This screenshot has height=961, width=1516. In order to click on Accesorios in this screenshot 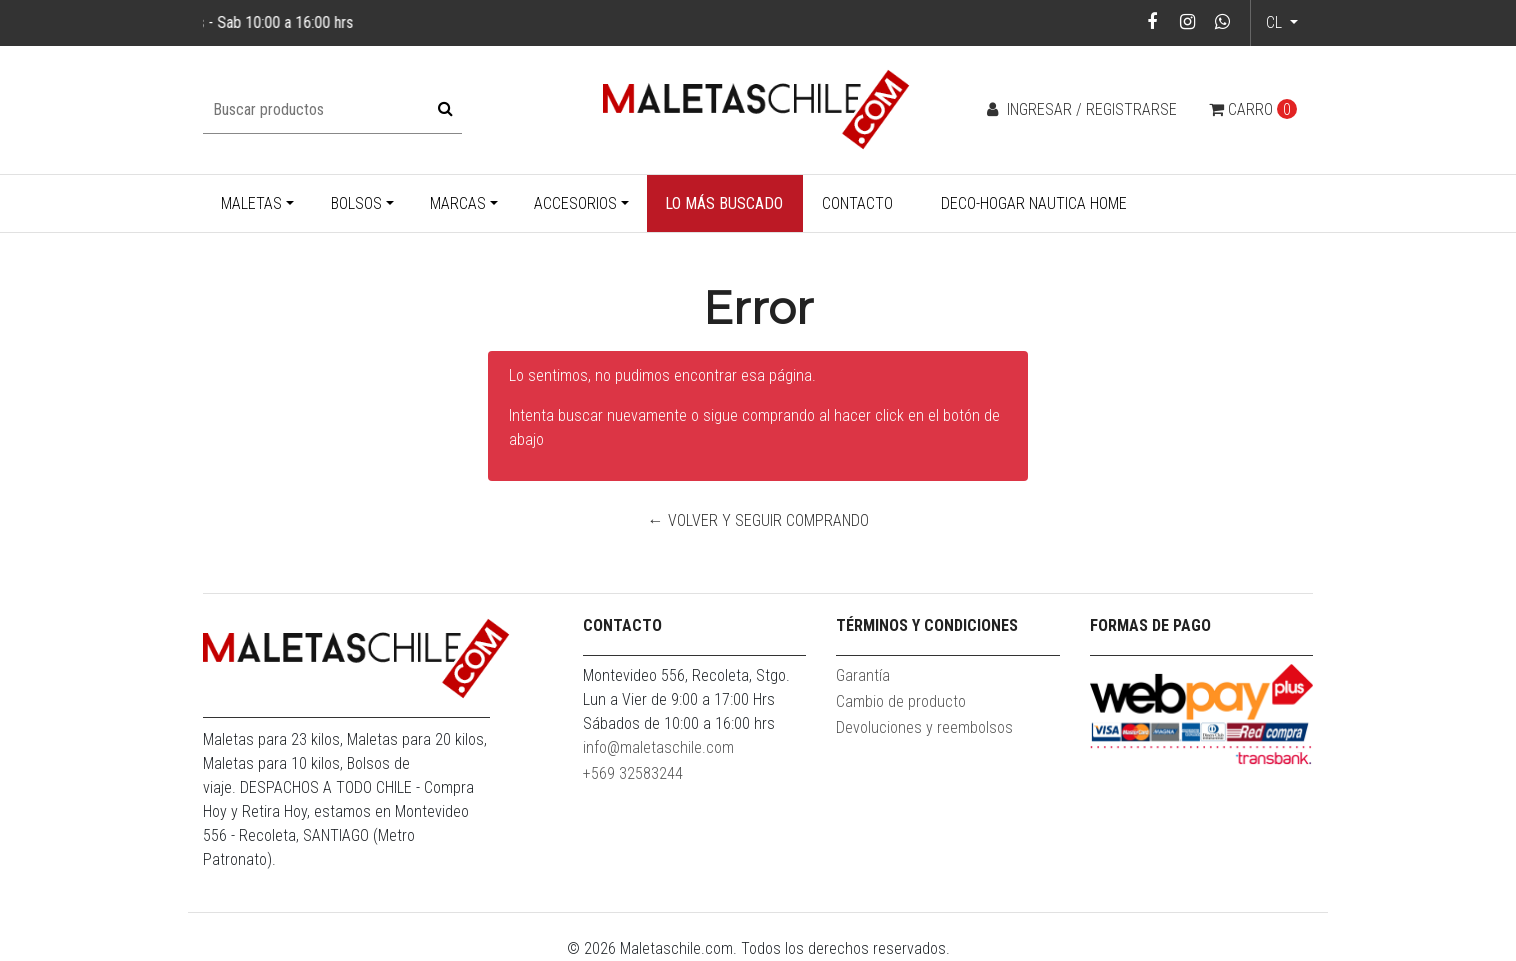, I will do `click(575, 203)`.